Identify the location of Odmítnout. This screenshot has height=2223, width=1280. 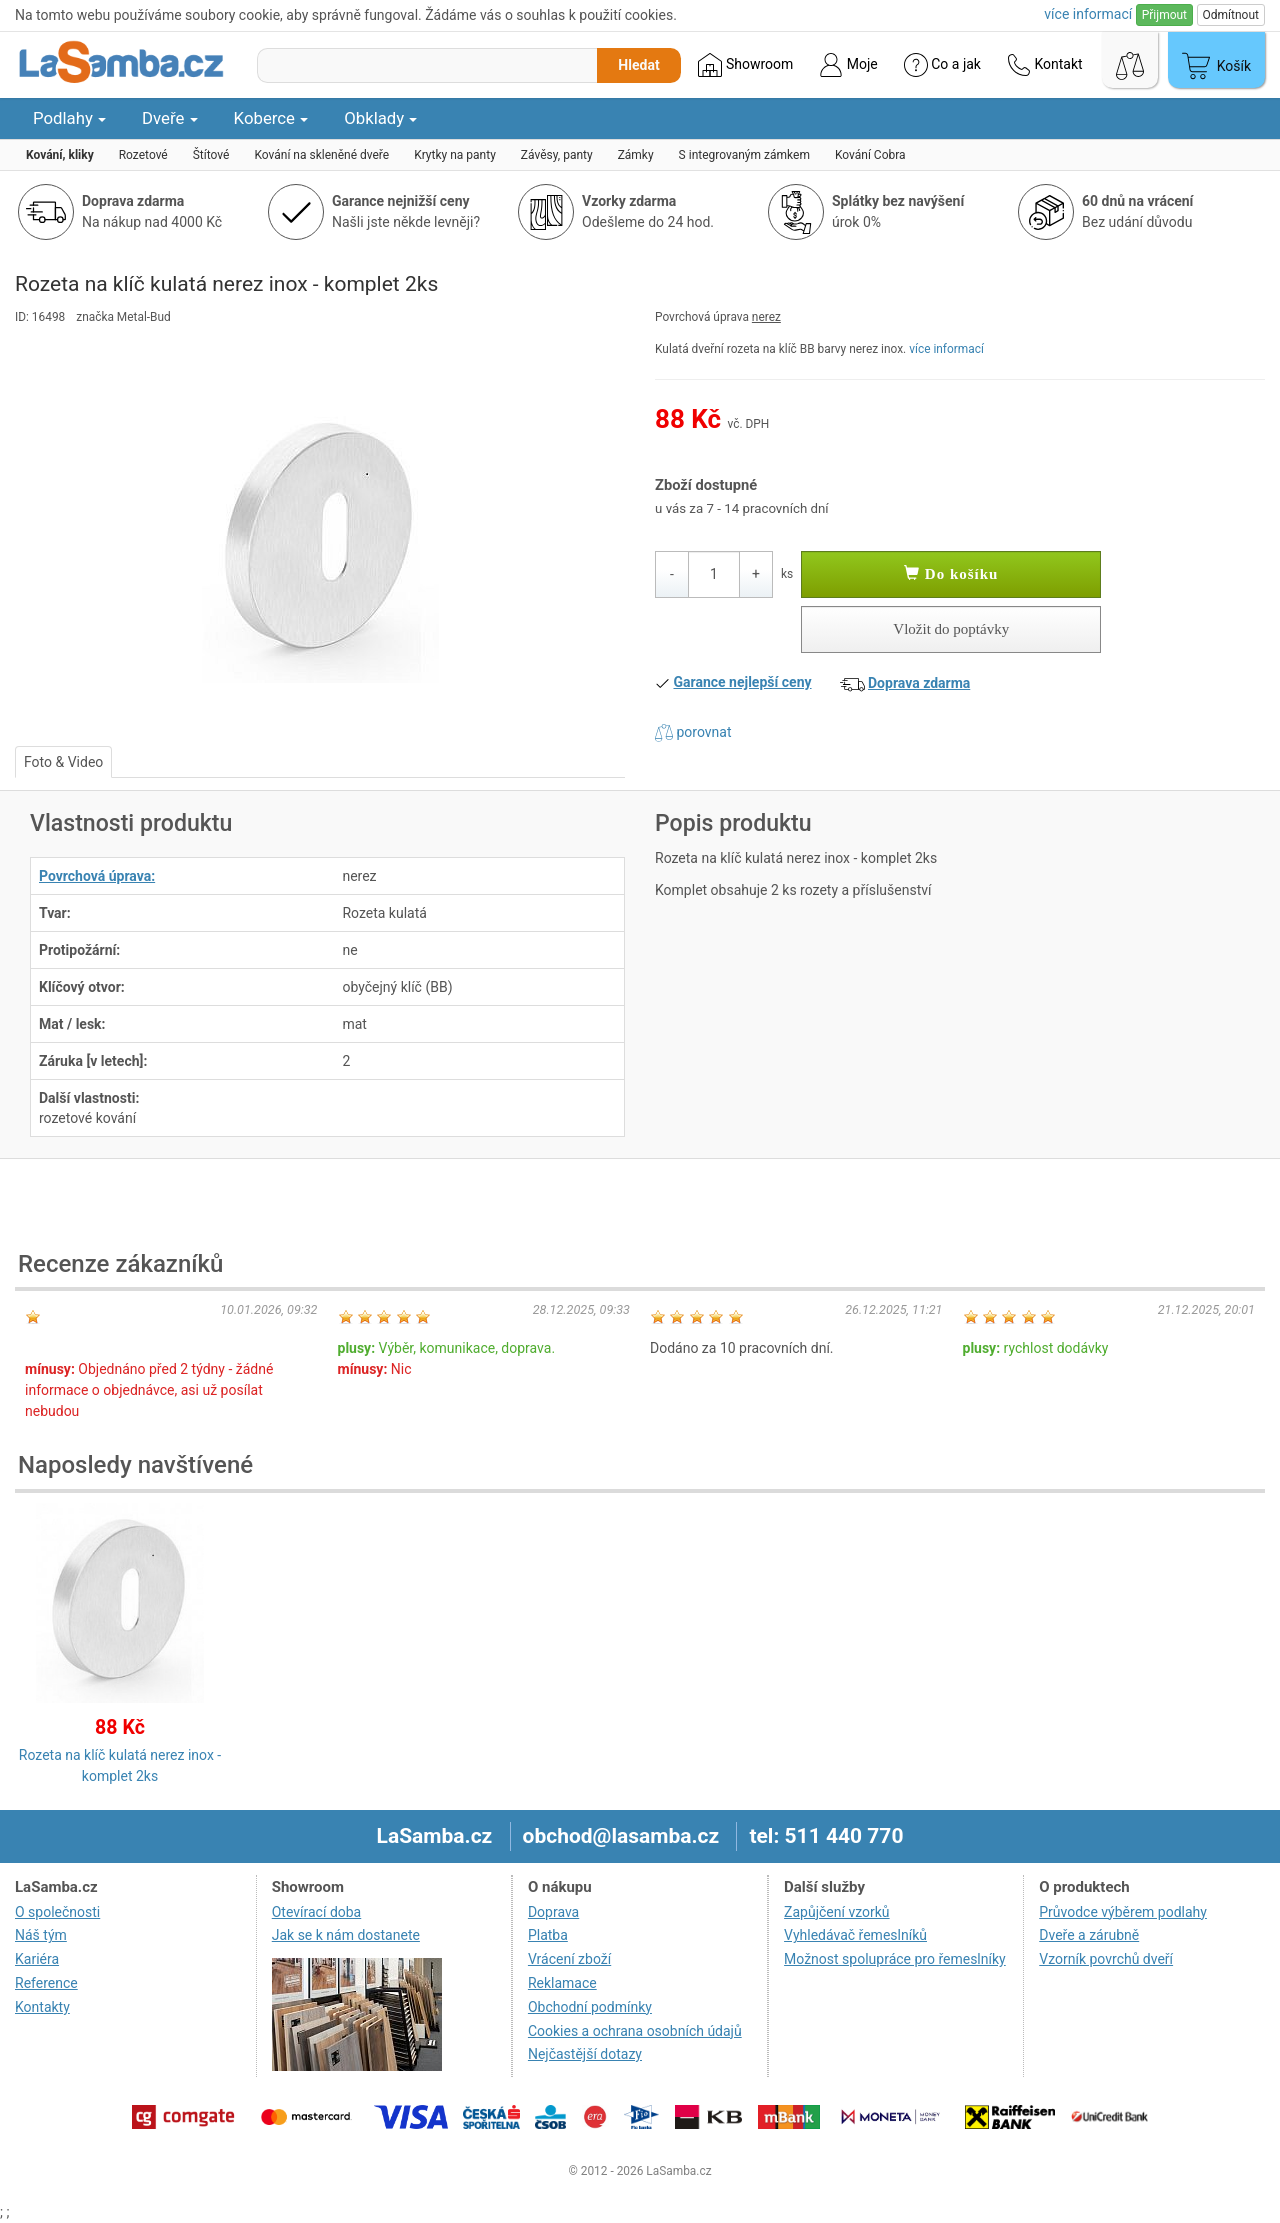
(1231, 15).